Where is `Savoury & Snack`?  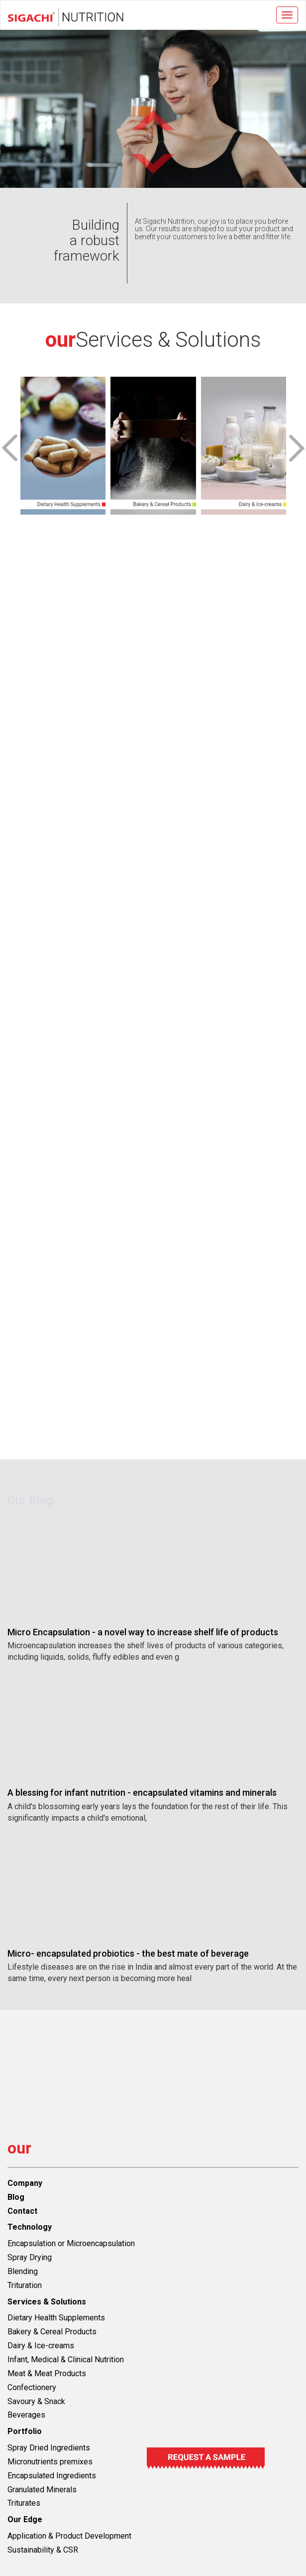
Savoury & Snack is located at coordinates (36, 2401).